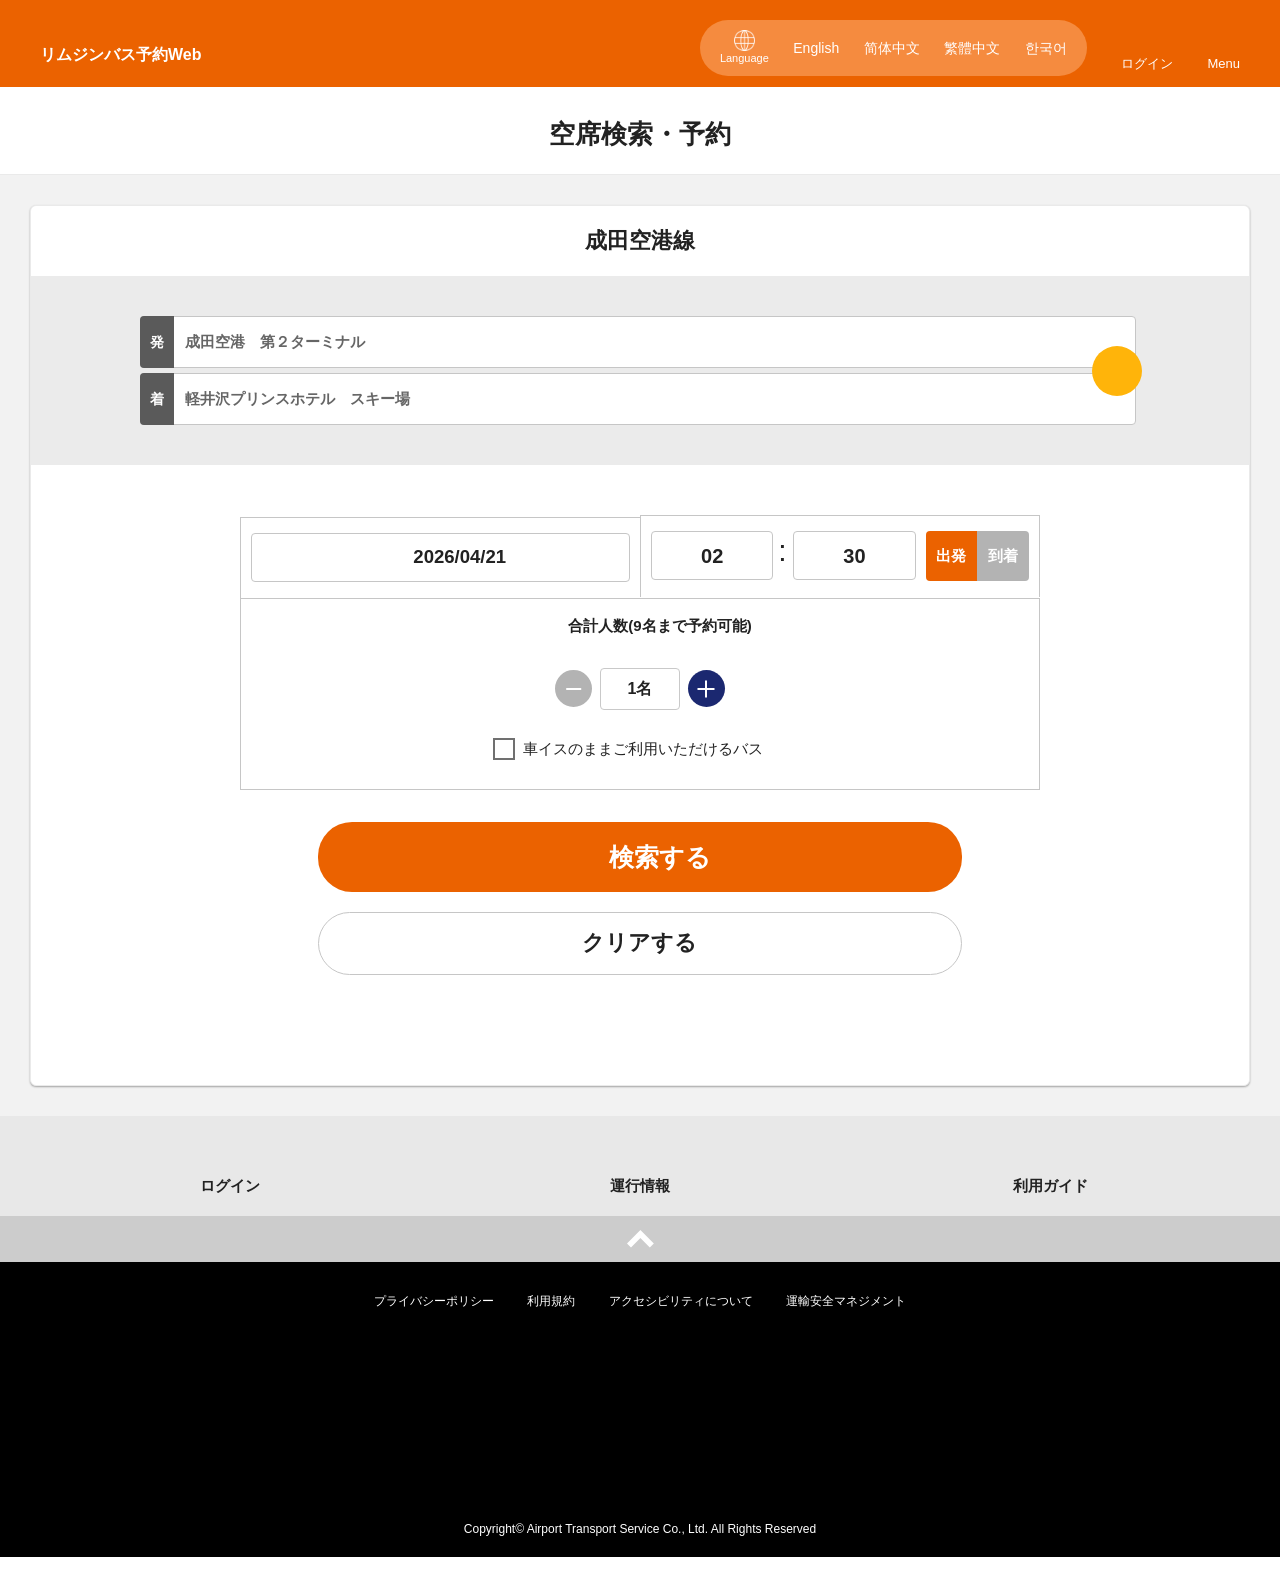  What do you see at coordinates (640, 1198) in the screenshot?
I see `運行情報` at bounding box center [640, 1198].